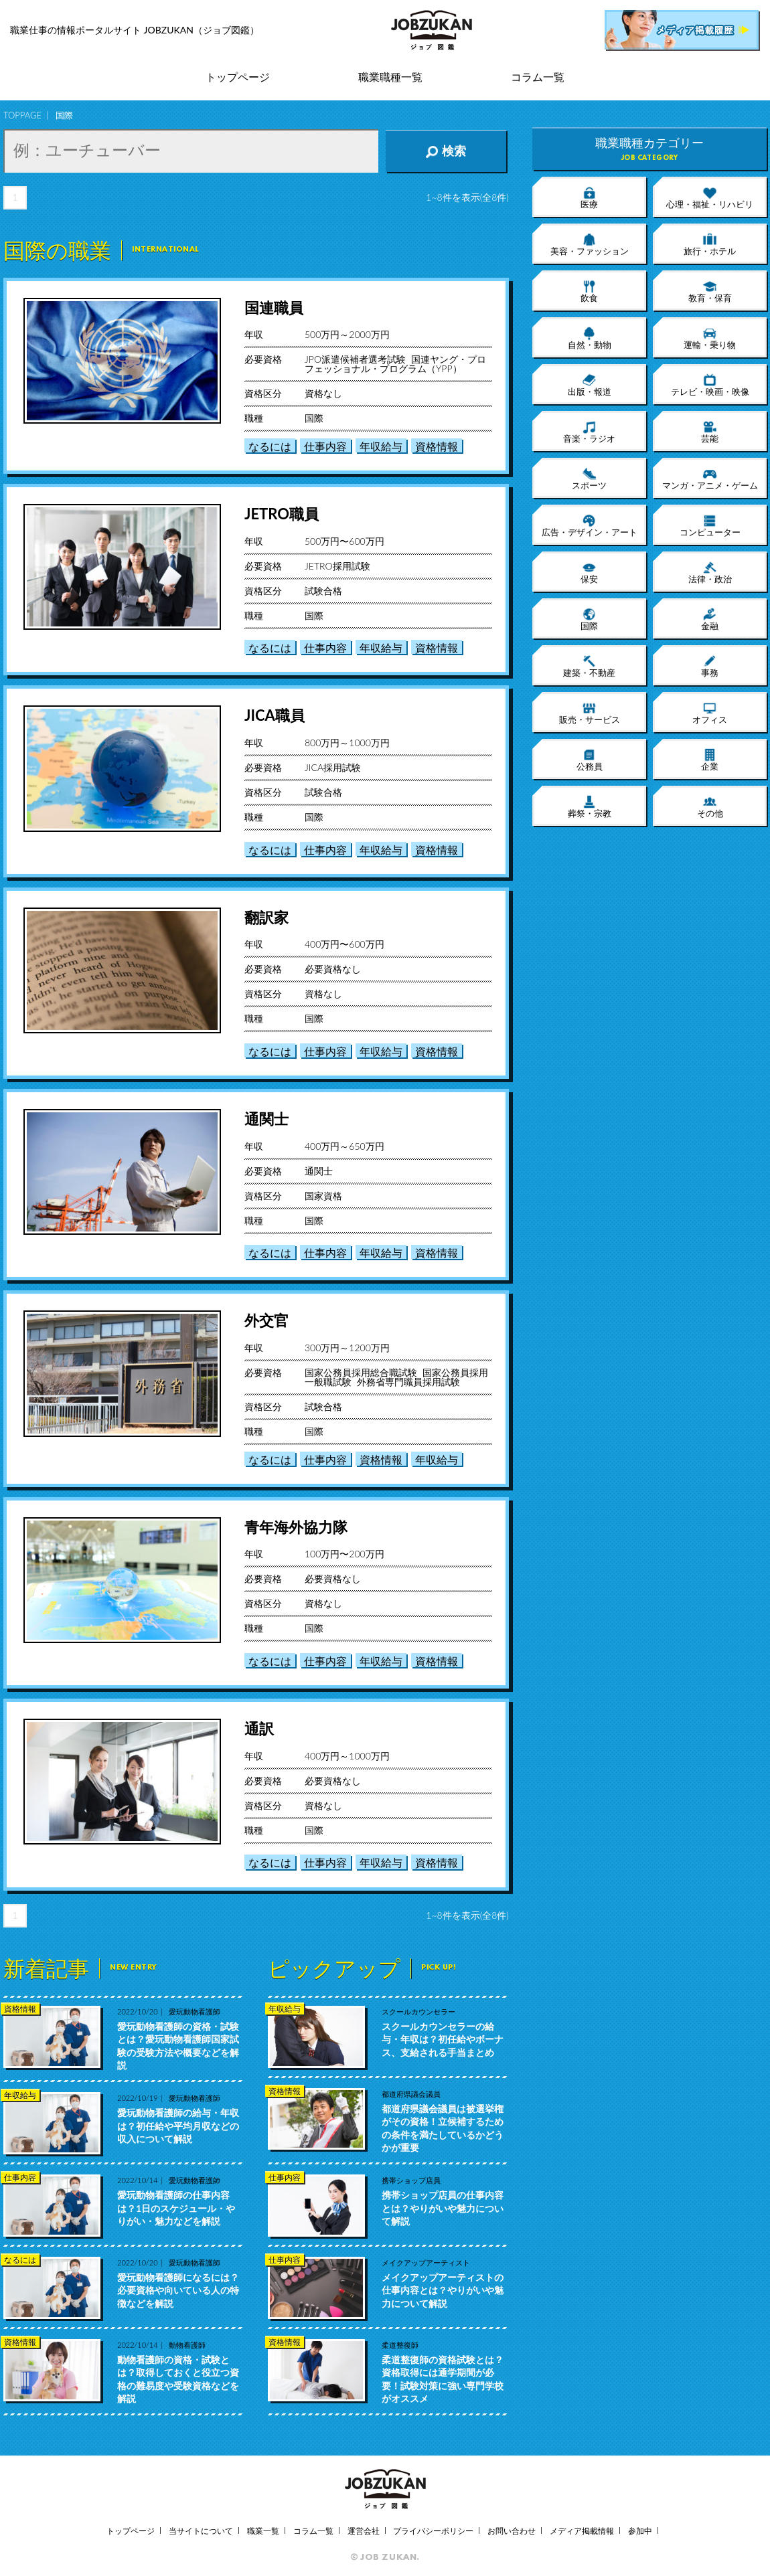 This screenshot has width=770, height=2576. Describe the element at coordinates (178, 2290) in the screenshot. I see `愛玩動物看護師になるには？必要資格や向いている人の特徴などを解説` at that location.